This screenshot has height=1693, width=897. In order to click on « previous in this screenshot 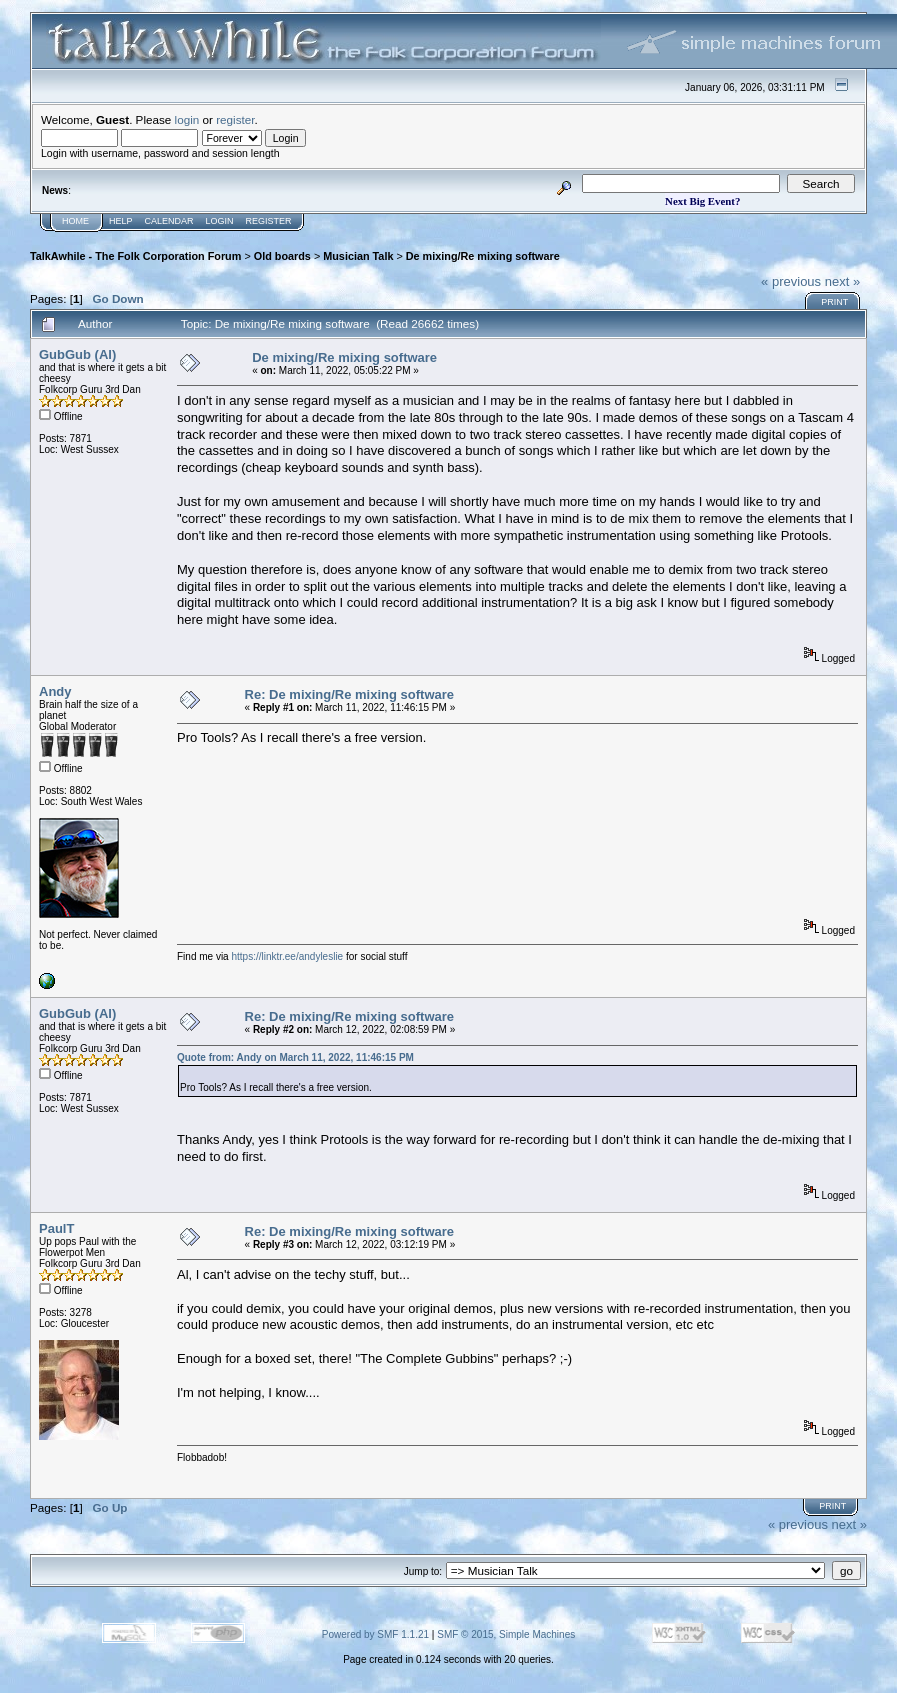, I will do `click(791, 281)`.